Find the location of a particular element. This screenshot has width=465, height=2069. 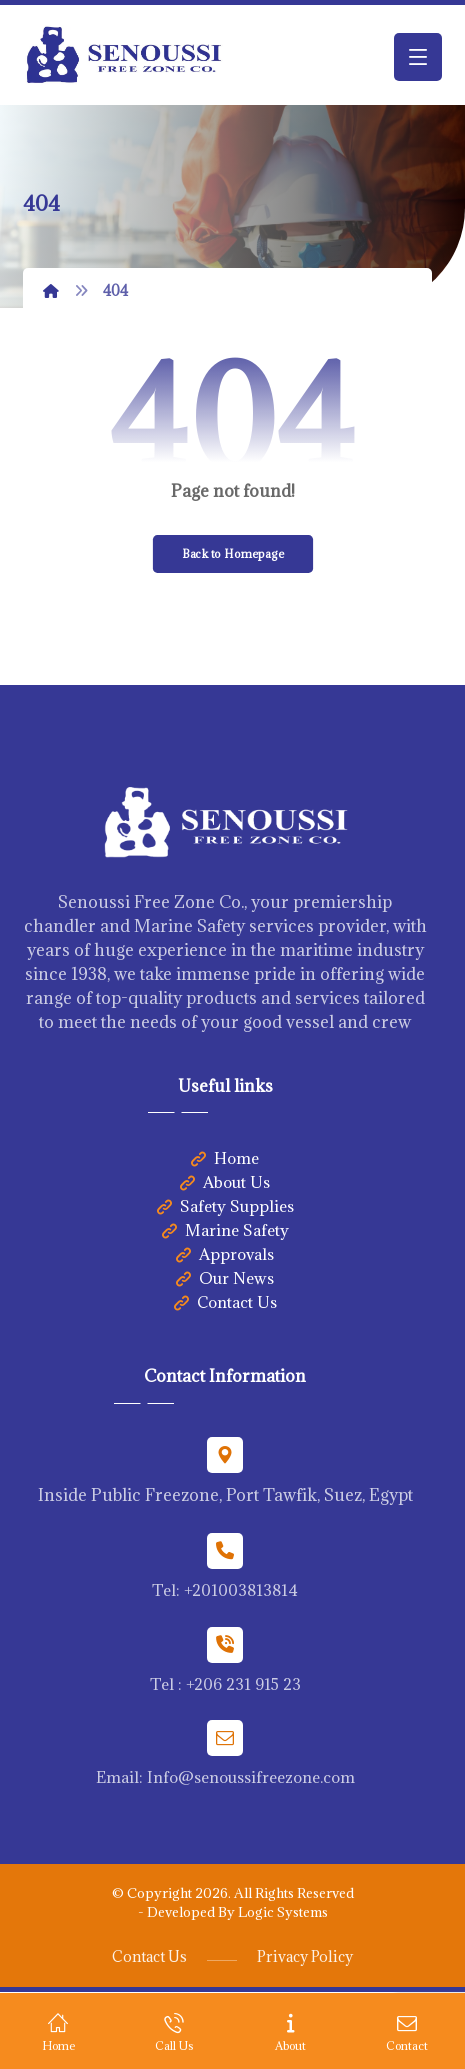

Approvals is located at coordinates (225, 1254).